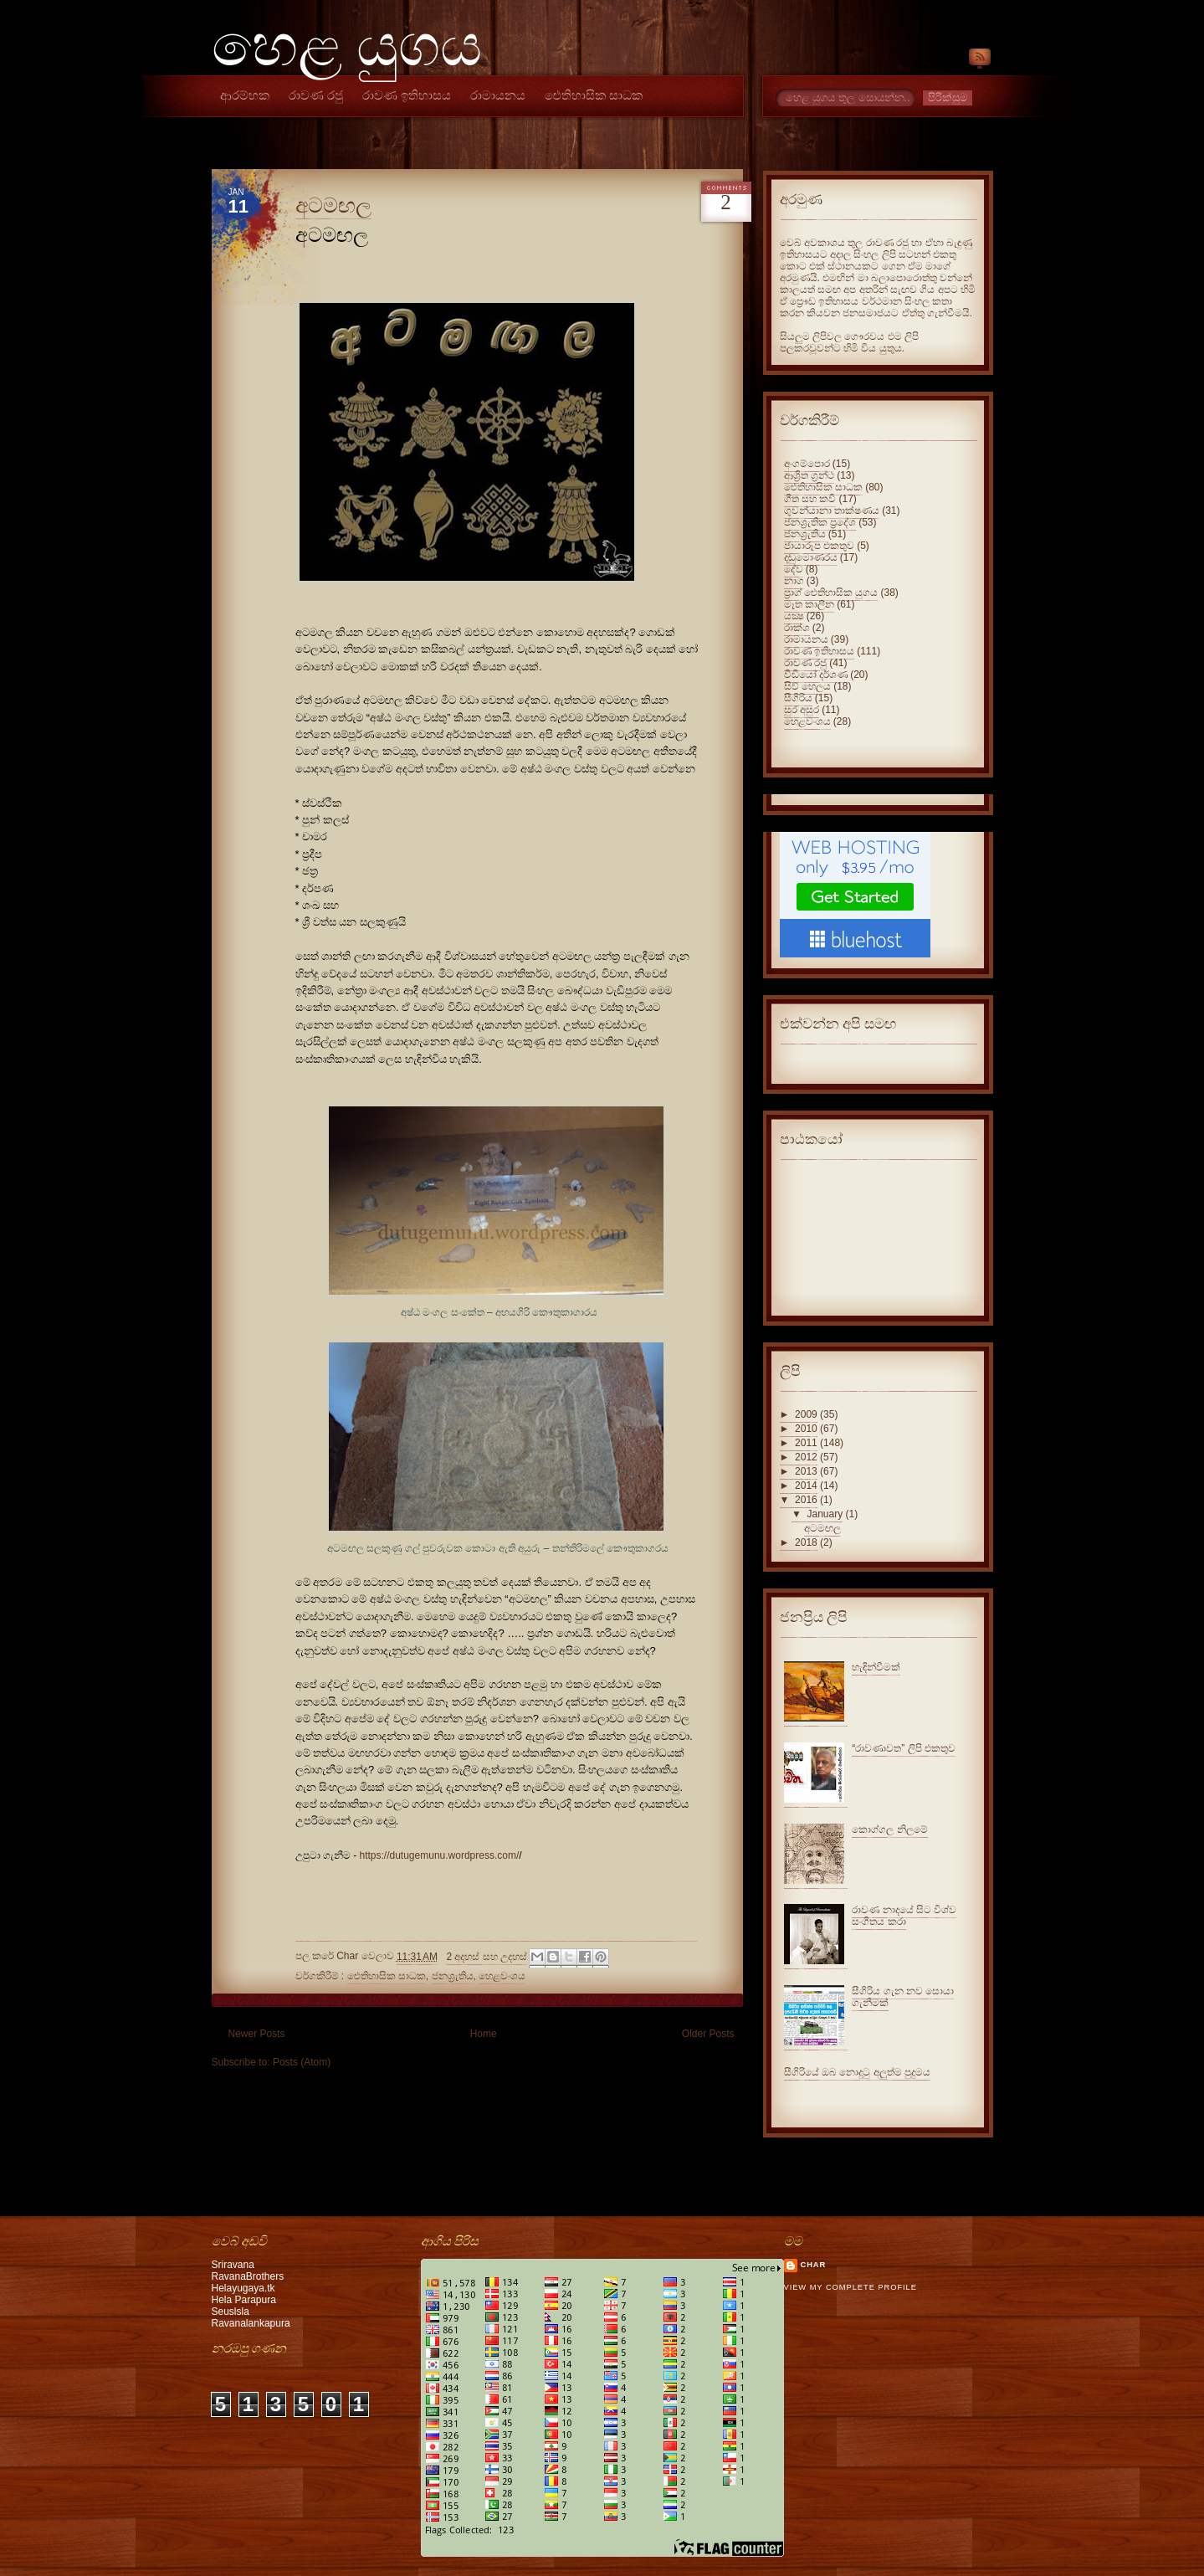 The image size is (1204, 2576). Describe the element at coordinates (453, 1976) in the screenshot. I see `ජනශ්‍රැතිය` at that location.